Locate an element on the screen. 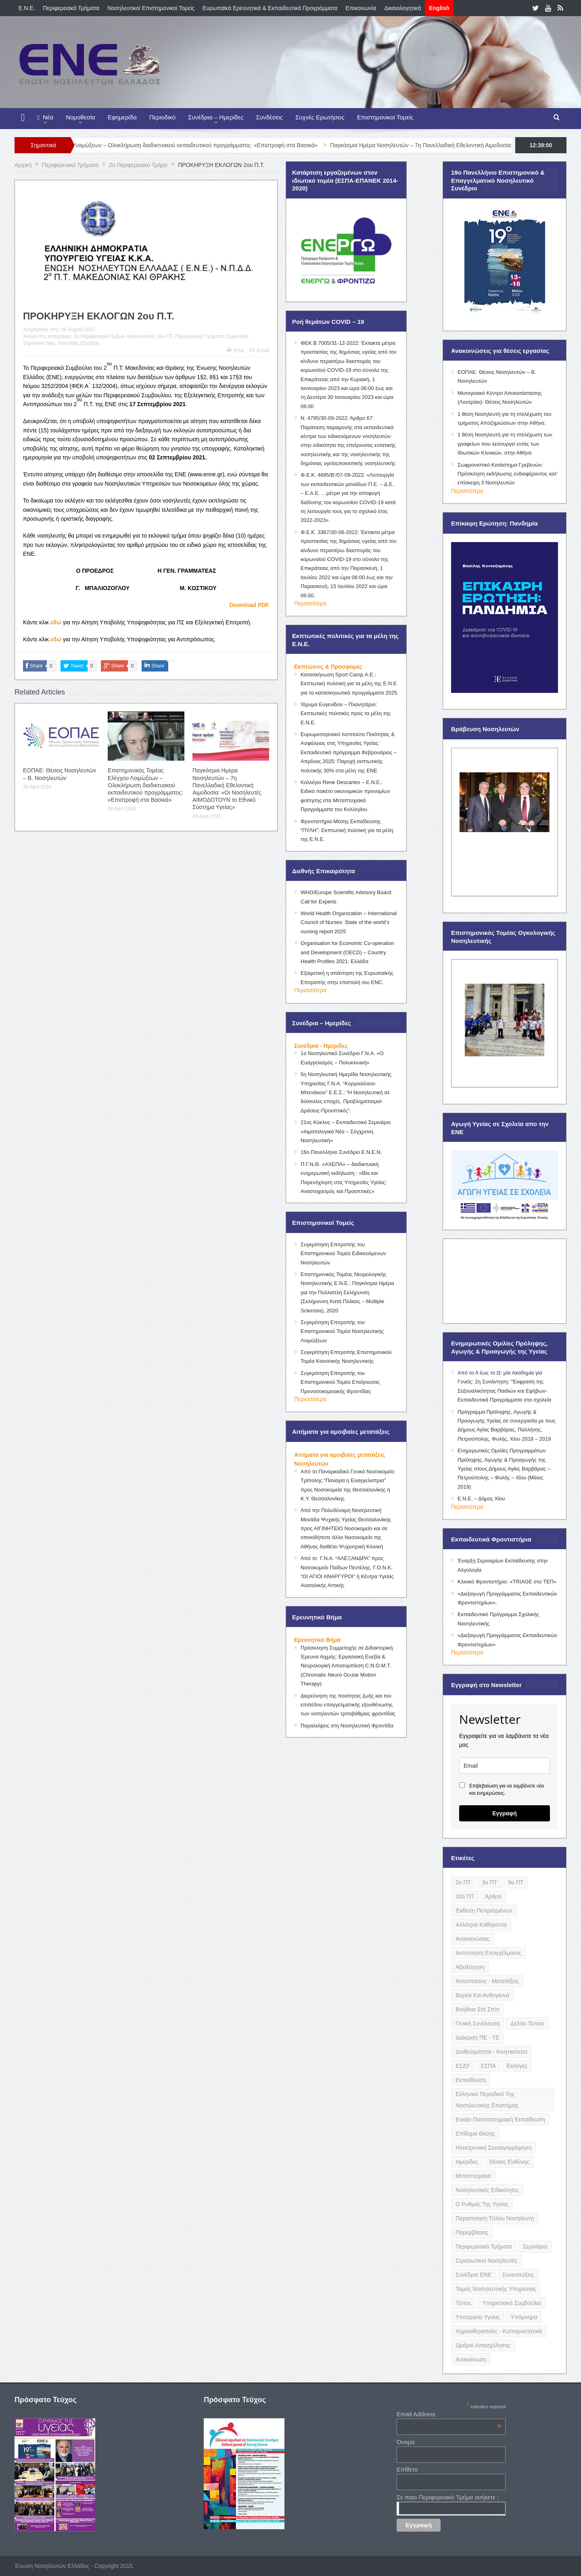 This screenshot has width=581, height=2576. Ενιαία Πανεπιστημιακή Εκπαίδευση [Ενιαία Πανεπιστημιακή Εκπαίδευση (3 items)] is located at coordinates (500, 2119).